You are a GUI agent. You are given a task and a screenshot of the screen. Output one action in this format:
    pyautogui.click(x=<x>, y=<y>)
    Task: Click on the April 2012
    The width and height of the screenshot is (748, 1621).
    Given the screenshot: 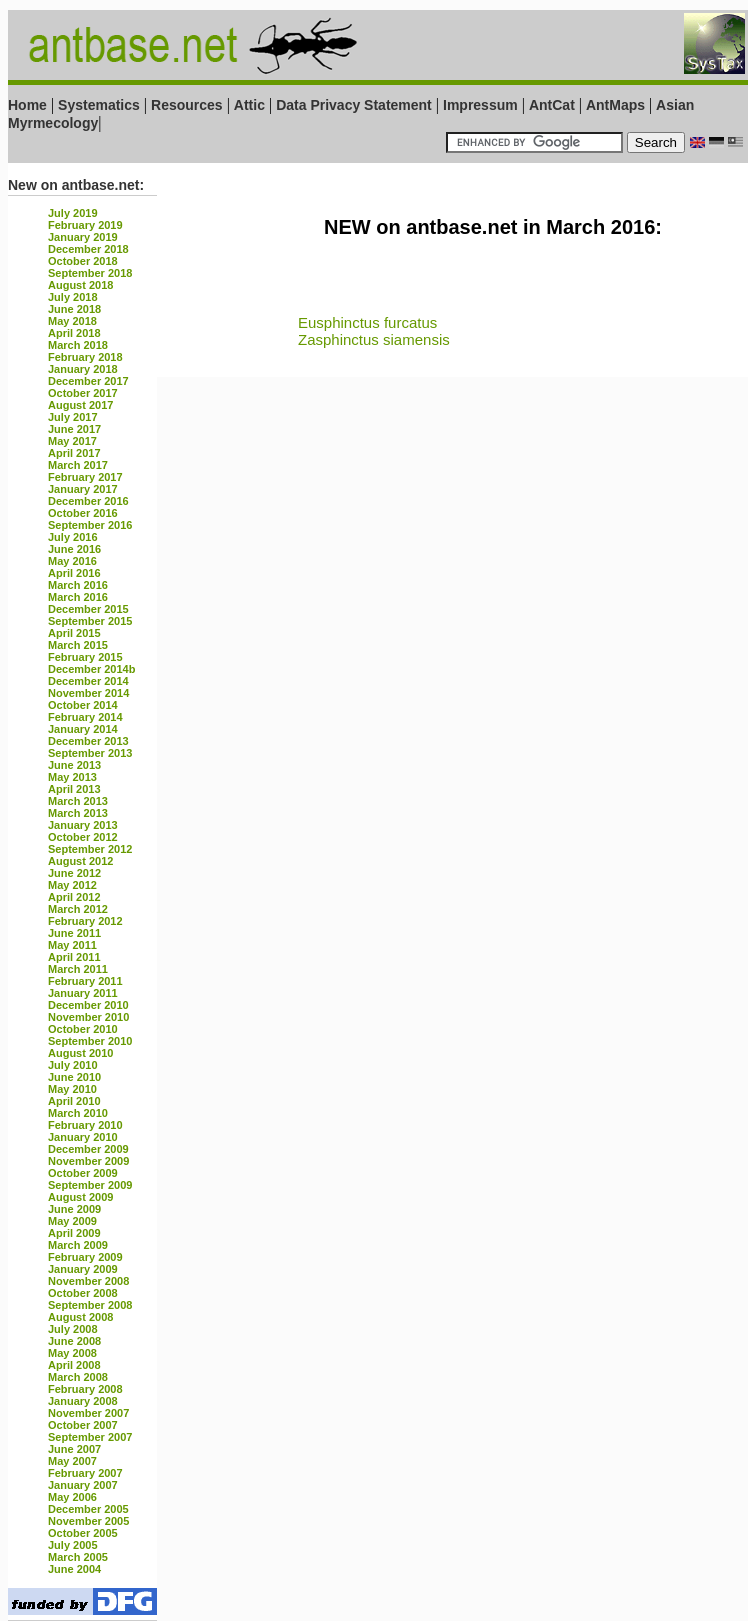 What is the action you would take?
    pyautogui.click(x=74, y=897)
    